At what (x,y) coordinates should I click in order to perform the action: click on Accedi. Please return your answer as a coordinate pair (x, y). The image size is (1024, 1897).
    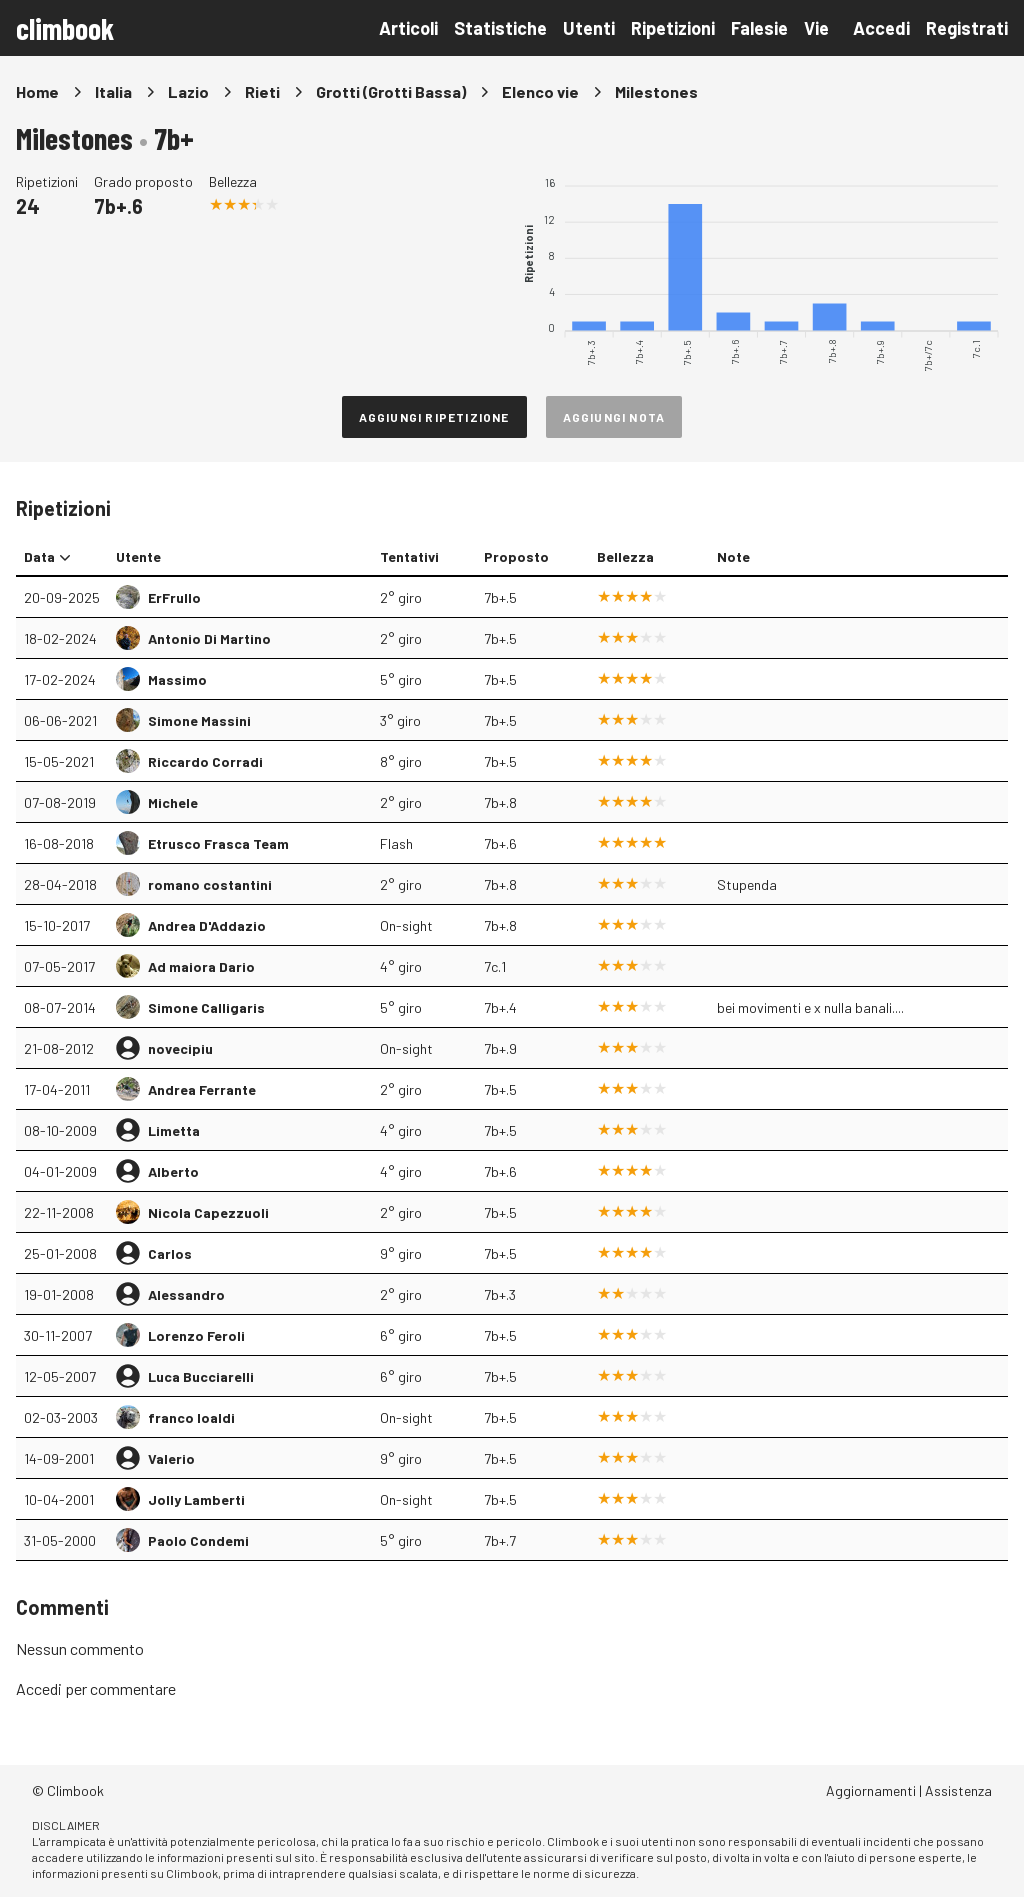
    Looking at the image, I should click on (881, 28).